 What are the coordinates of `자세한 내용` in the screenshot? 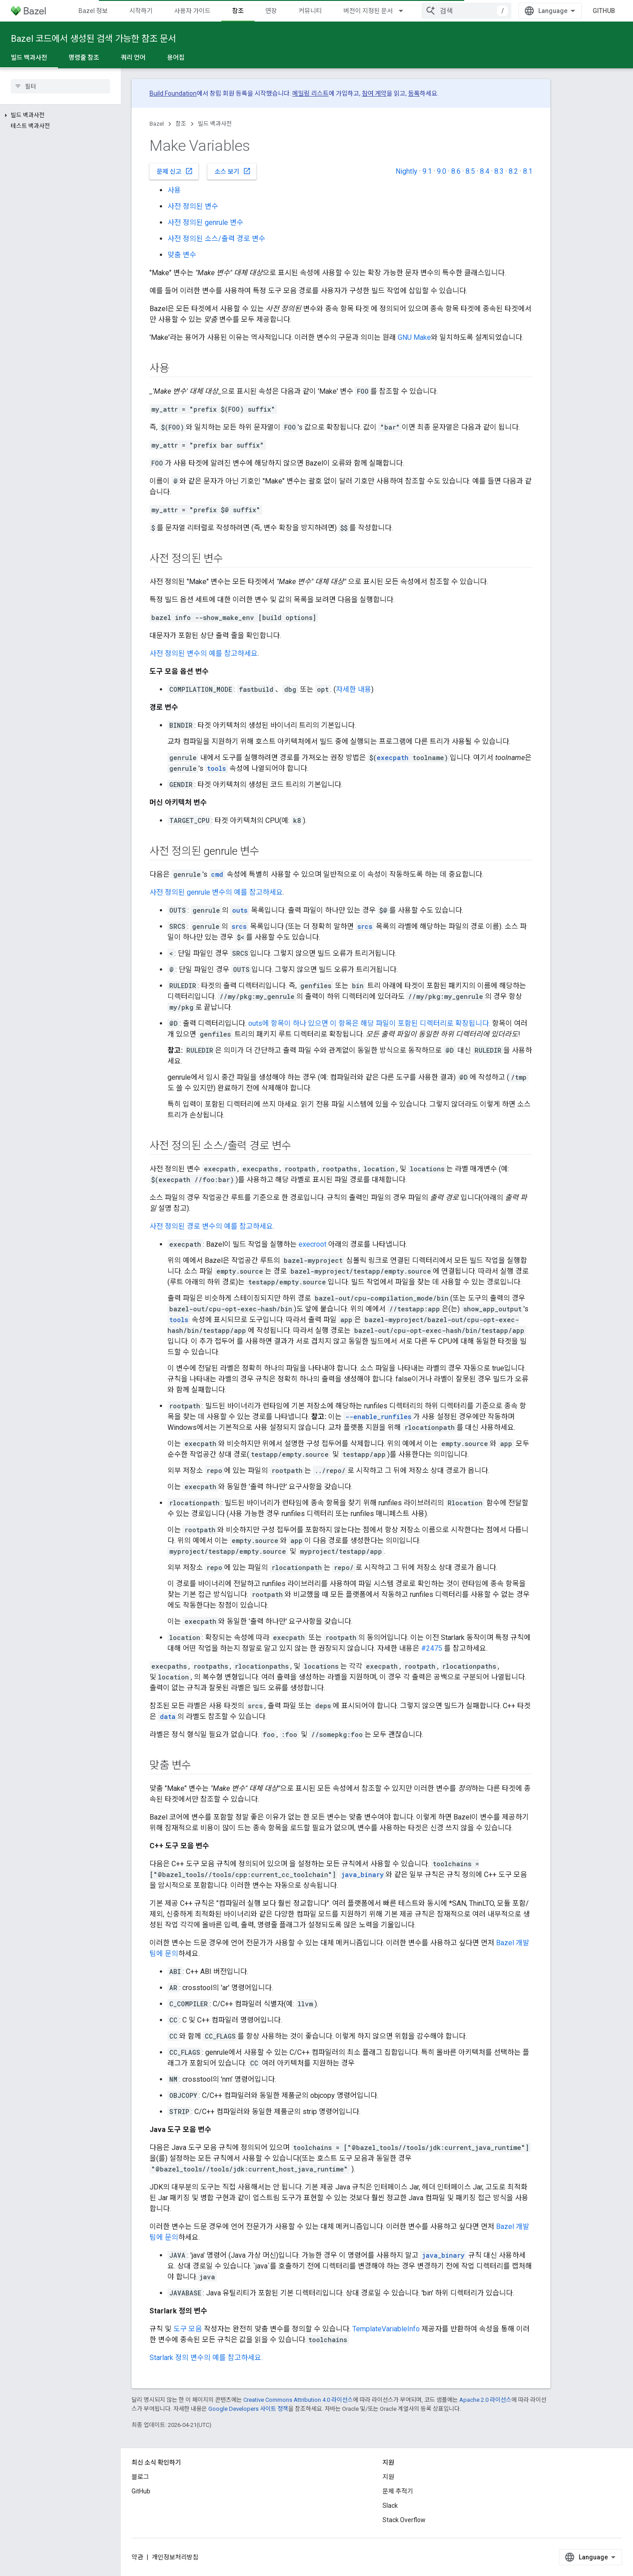 It's located at (353, 689).